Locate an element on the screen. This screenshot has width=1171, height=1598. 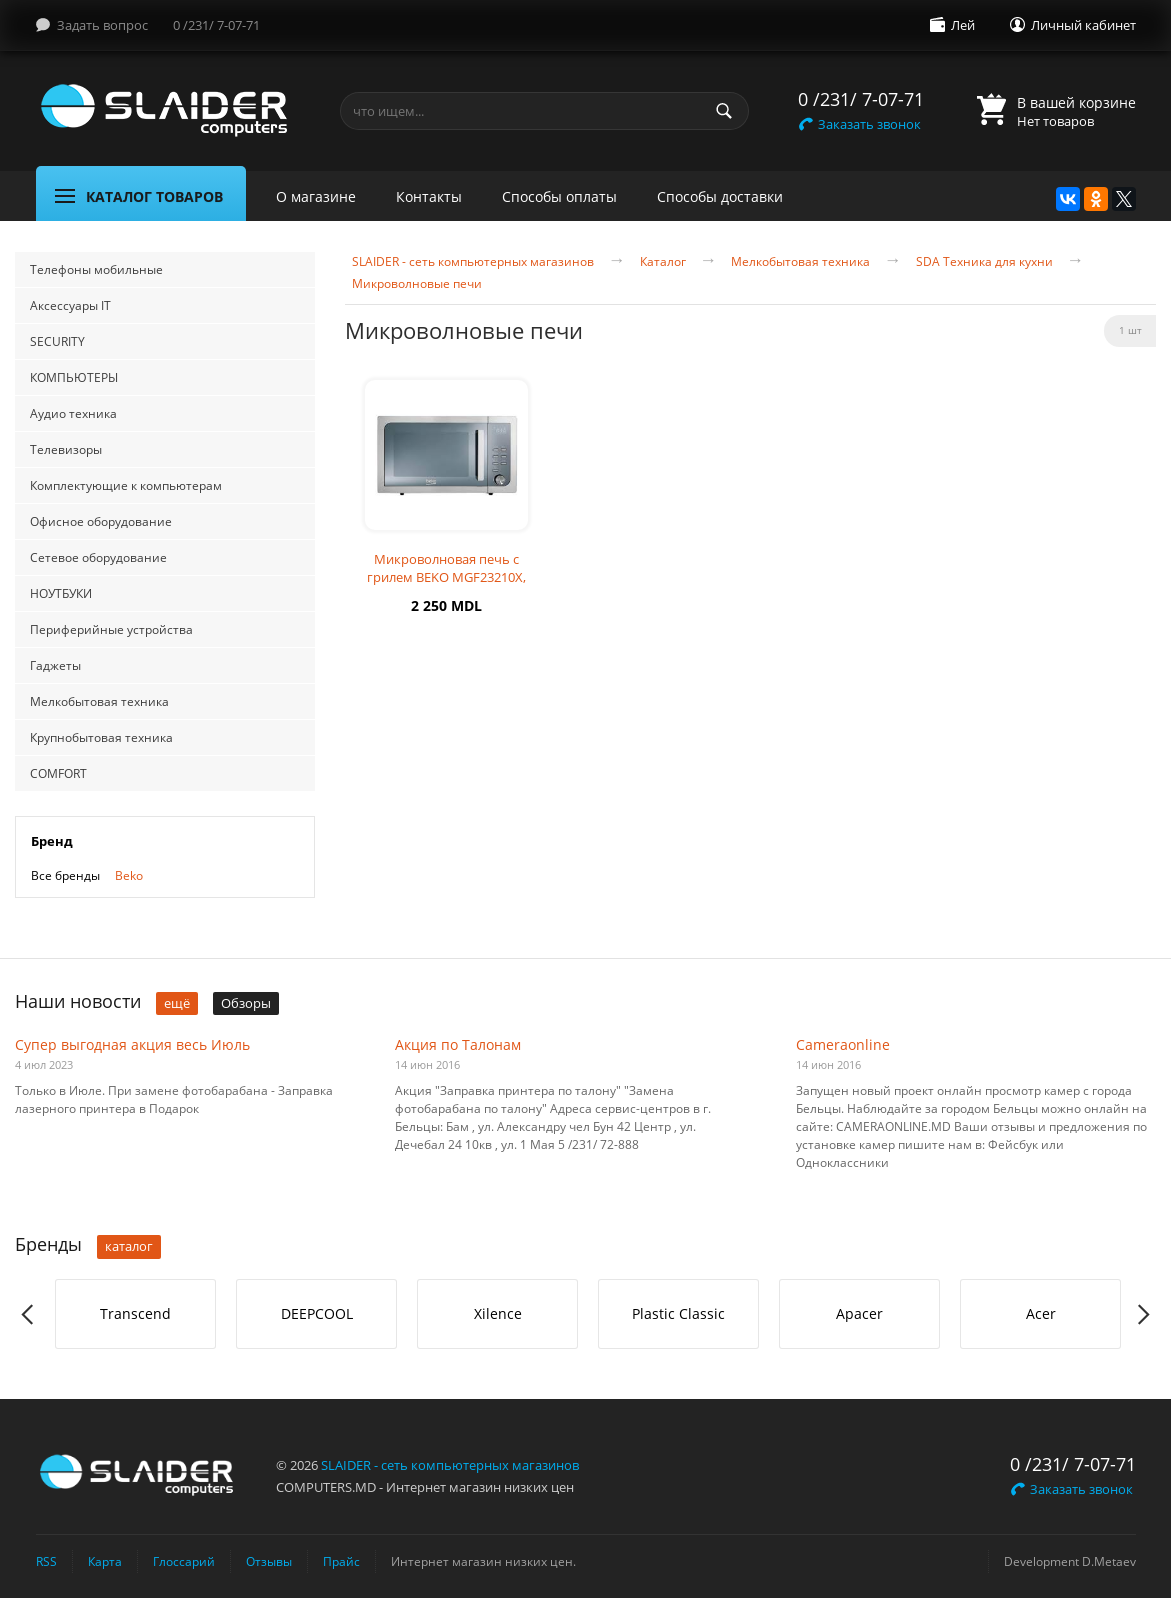
Acer is located at coordinates (1041, 1313).